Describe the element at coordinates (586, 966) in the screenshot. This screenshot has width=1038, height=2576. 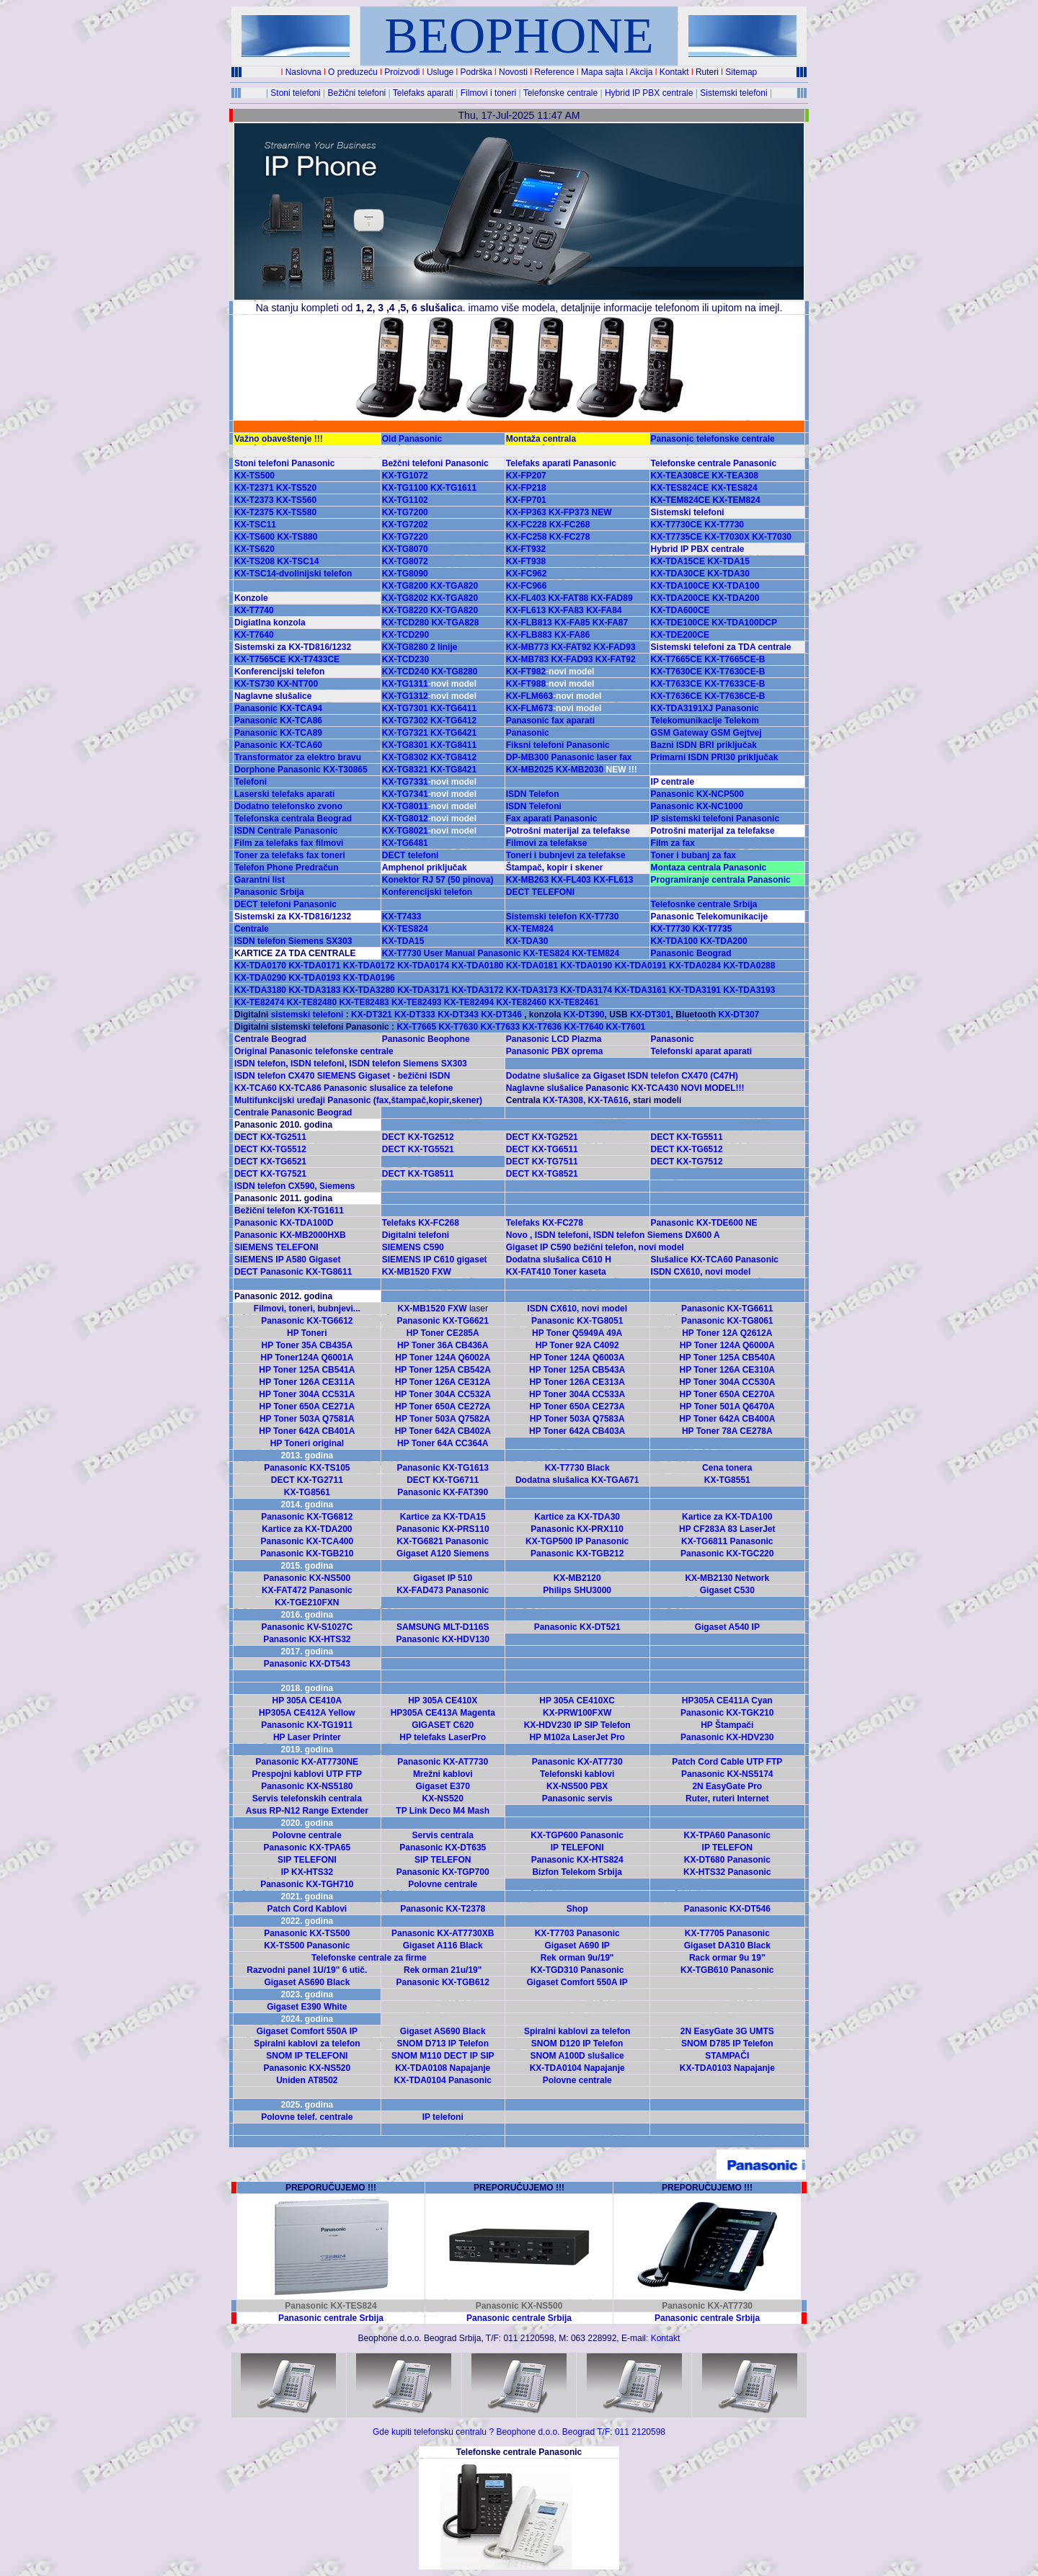
I see `KX-TDA0190` at that location.